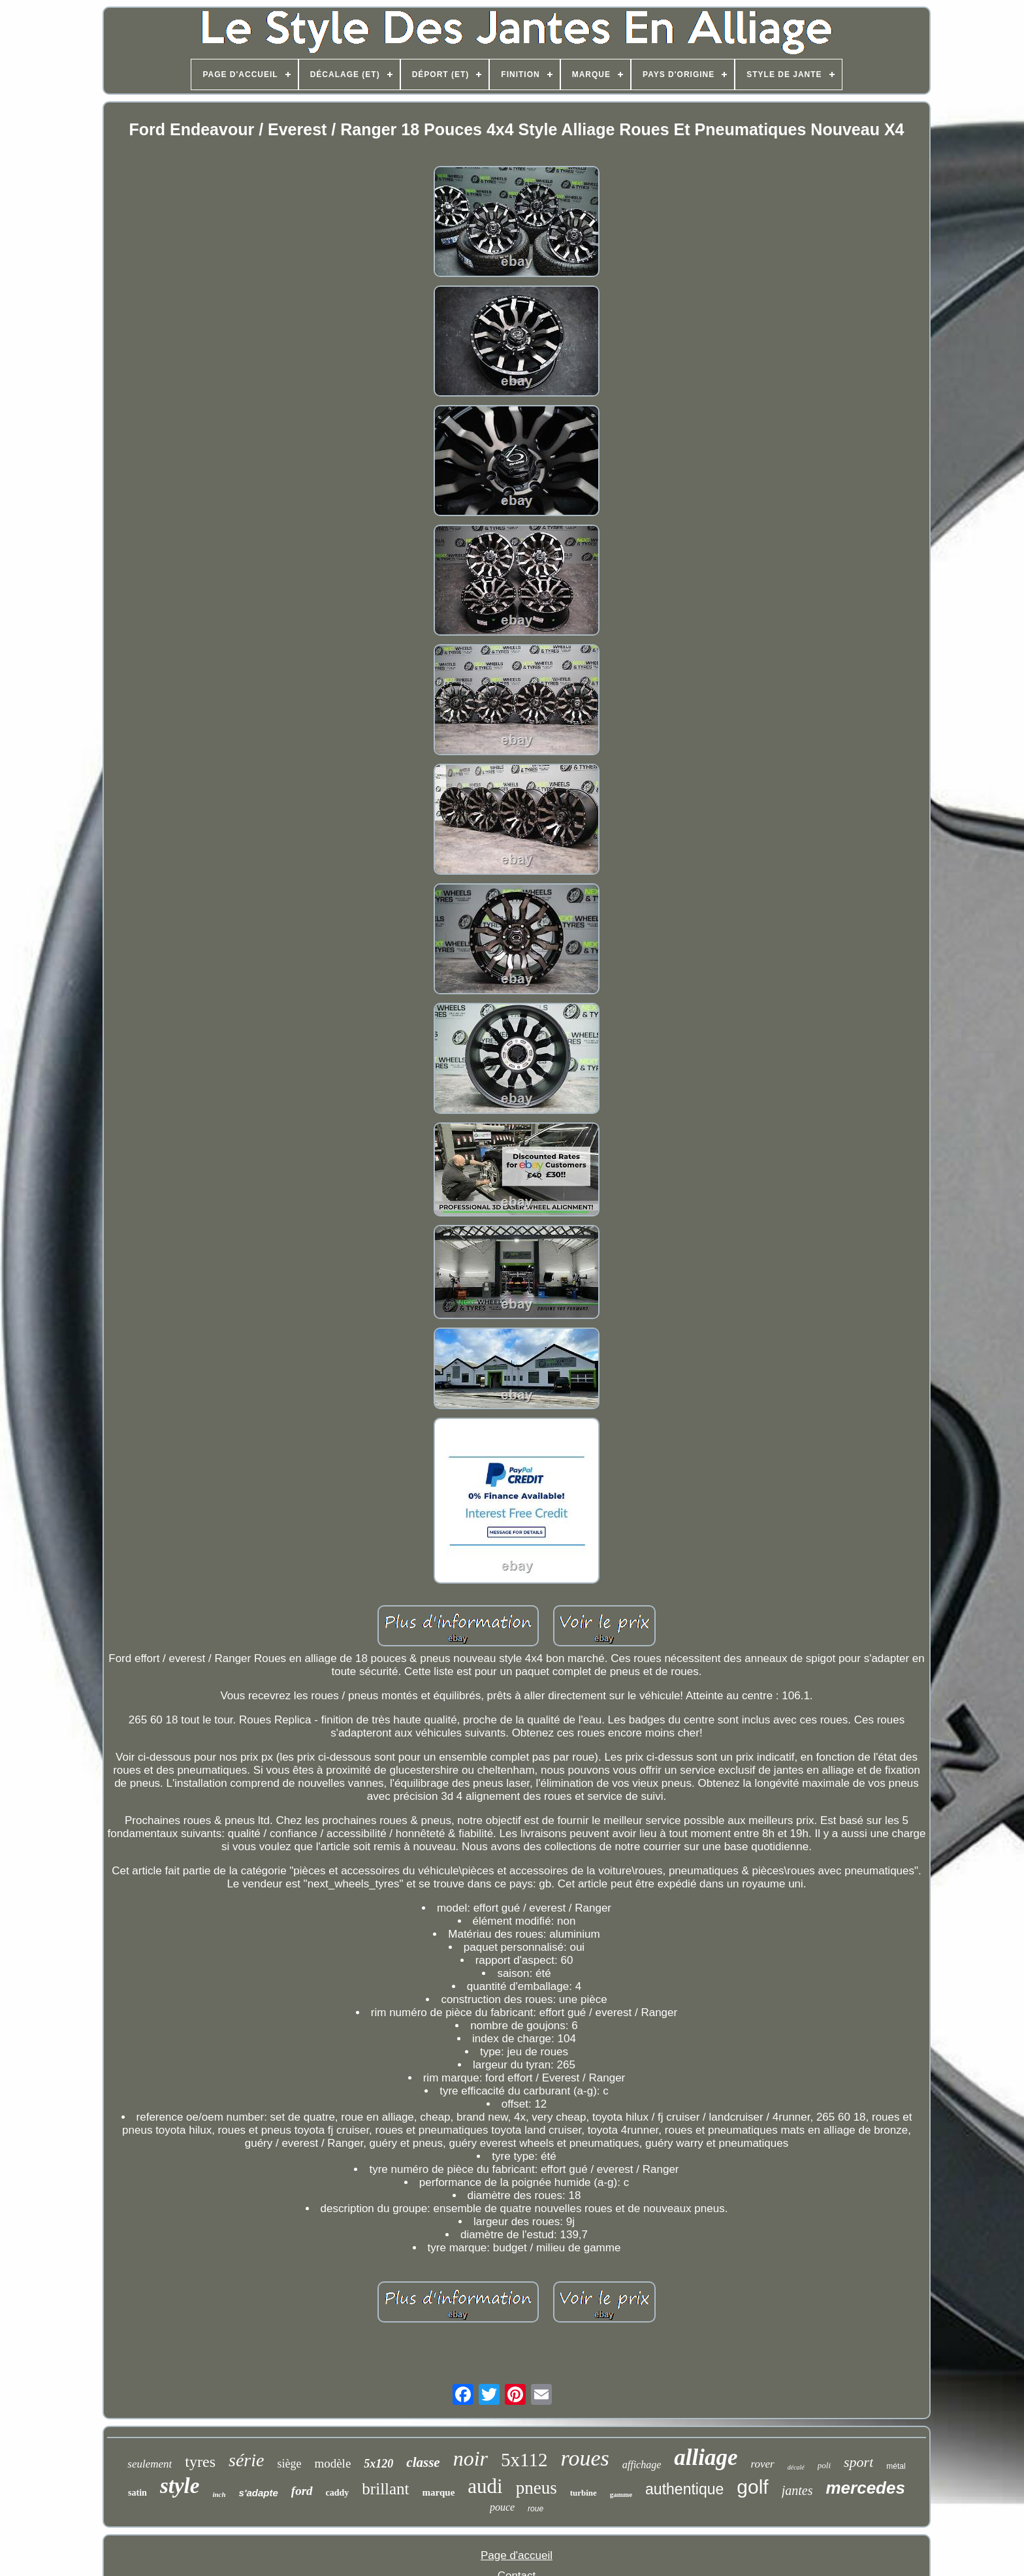  I want to click on satin, so click(137, 2493).